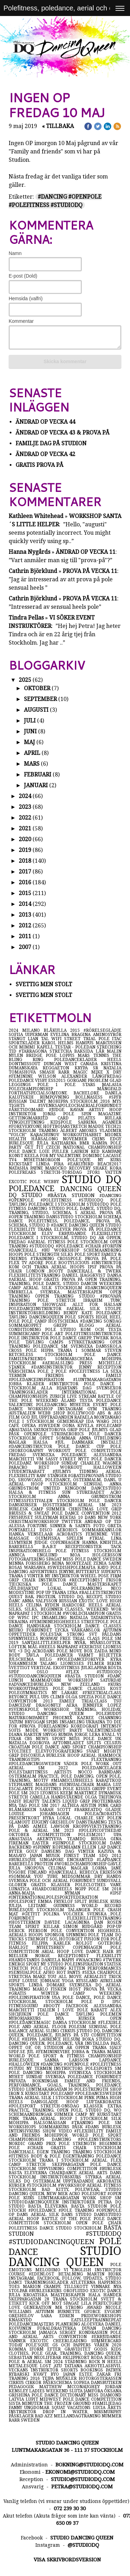  Describe the element at coordinates (62, 1063) in the screenshot. I see `duncan west` at that location.